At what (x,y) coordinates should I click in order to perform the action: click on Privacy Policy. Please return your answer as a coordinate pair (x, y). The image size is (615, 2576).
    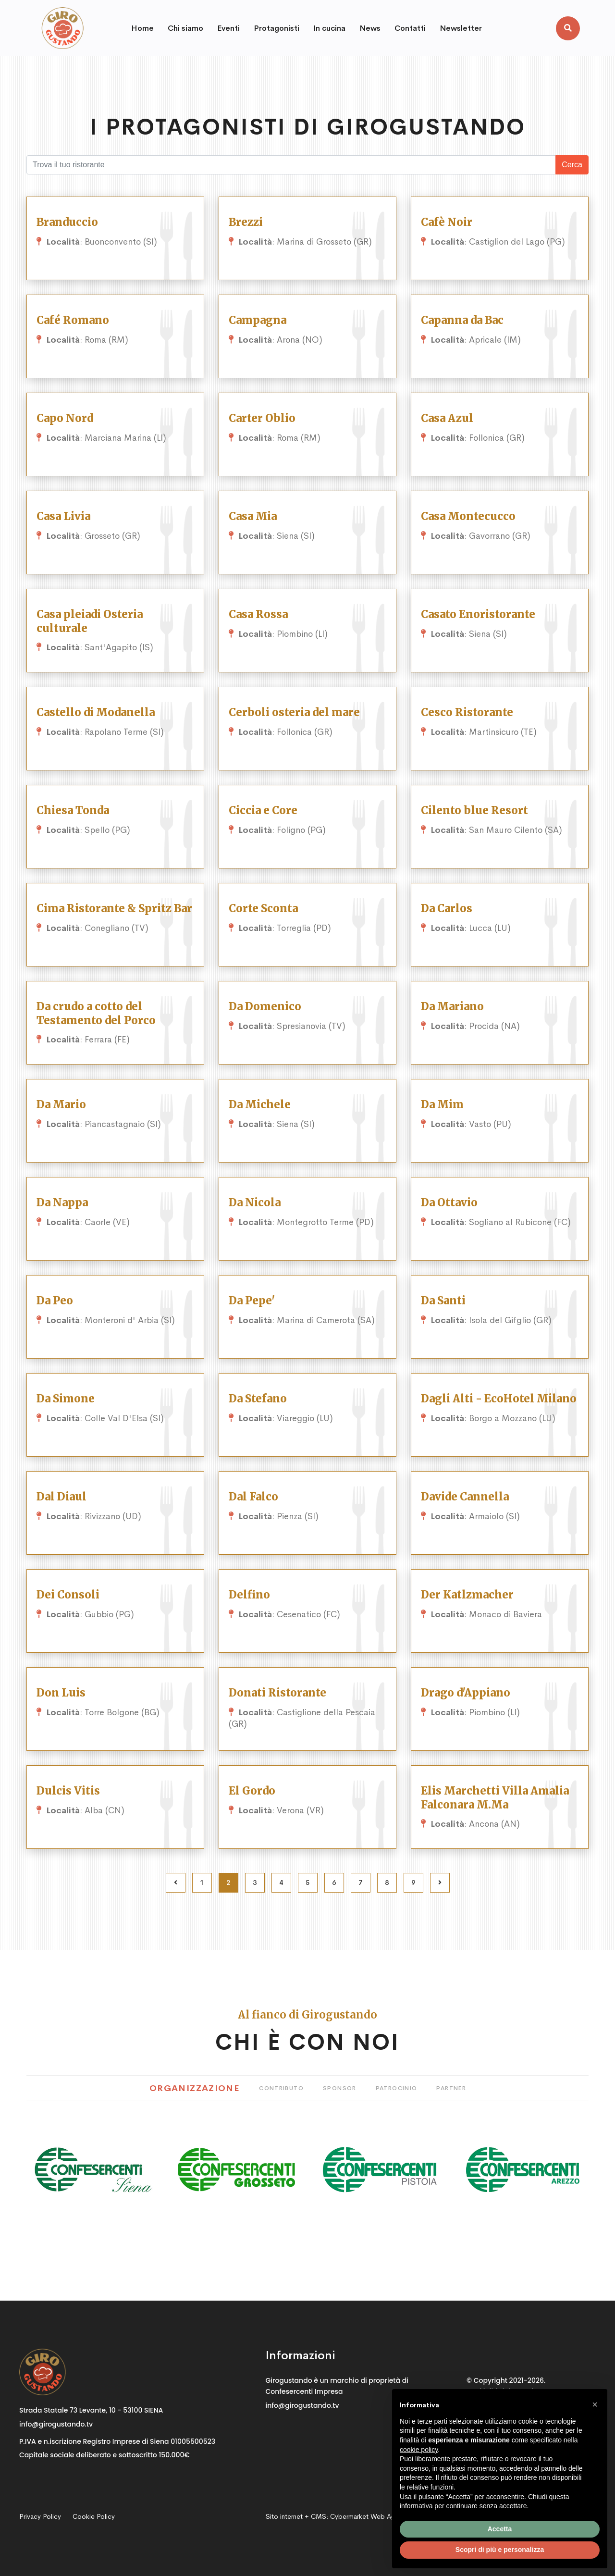
    Looking at the image, I should click on (40, 2516).